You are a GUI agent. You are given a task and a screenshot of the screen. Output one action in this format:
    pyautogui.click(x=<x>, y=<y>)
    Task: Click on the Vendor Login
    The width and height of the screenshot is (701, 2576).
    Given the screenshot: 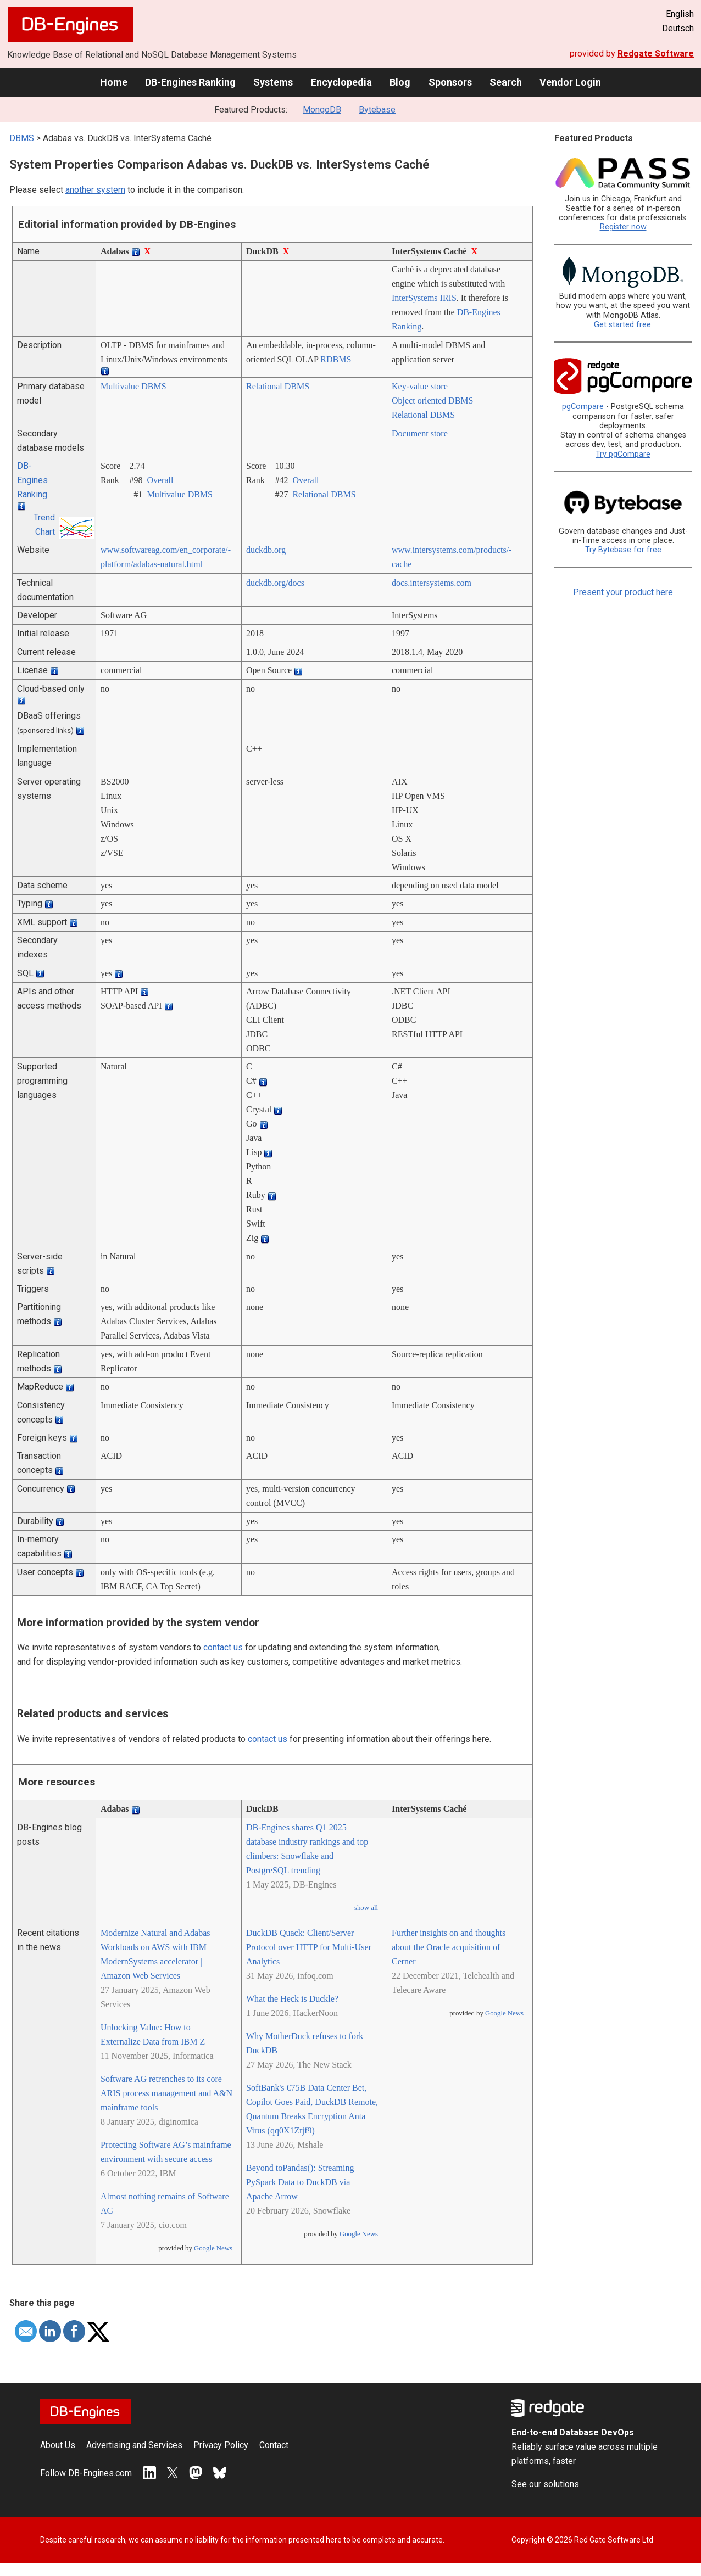 What is the action you would take?
    pyautogui.click(x=570, y=82)
    